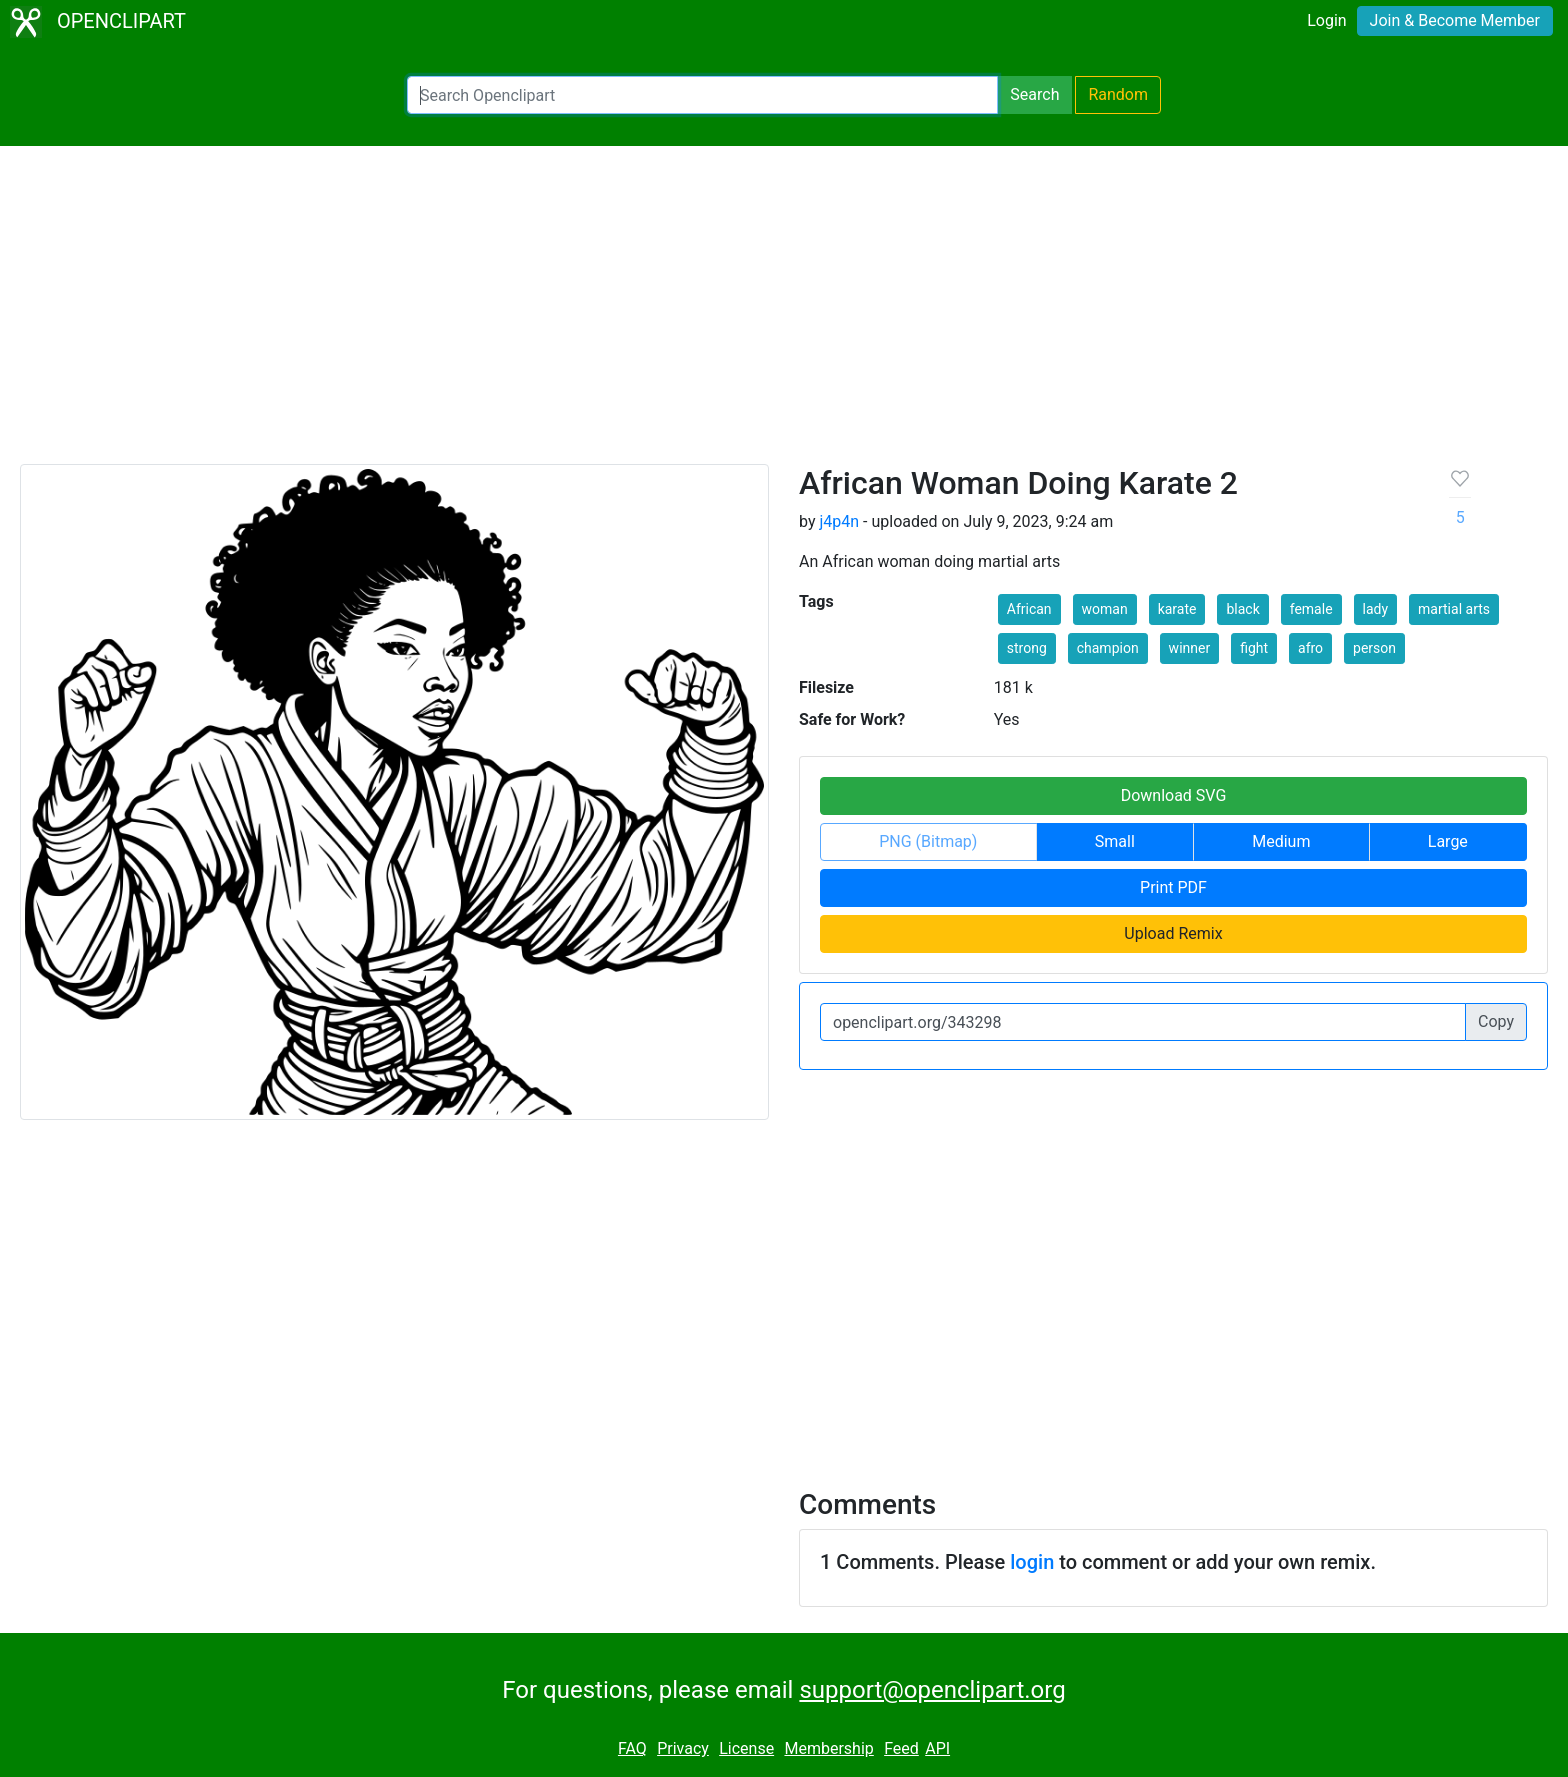 The width and height of the screenshot is (1568, 1777). Describe the element at coordinates (1177, 609) in the screenshot. I see `karate [button]` at that location.